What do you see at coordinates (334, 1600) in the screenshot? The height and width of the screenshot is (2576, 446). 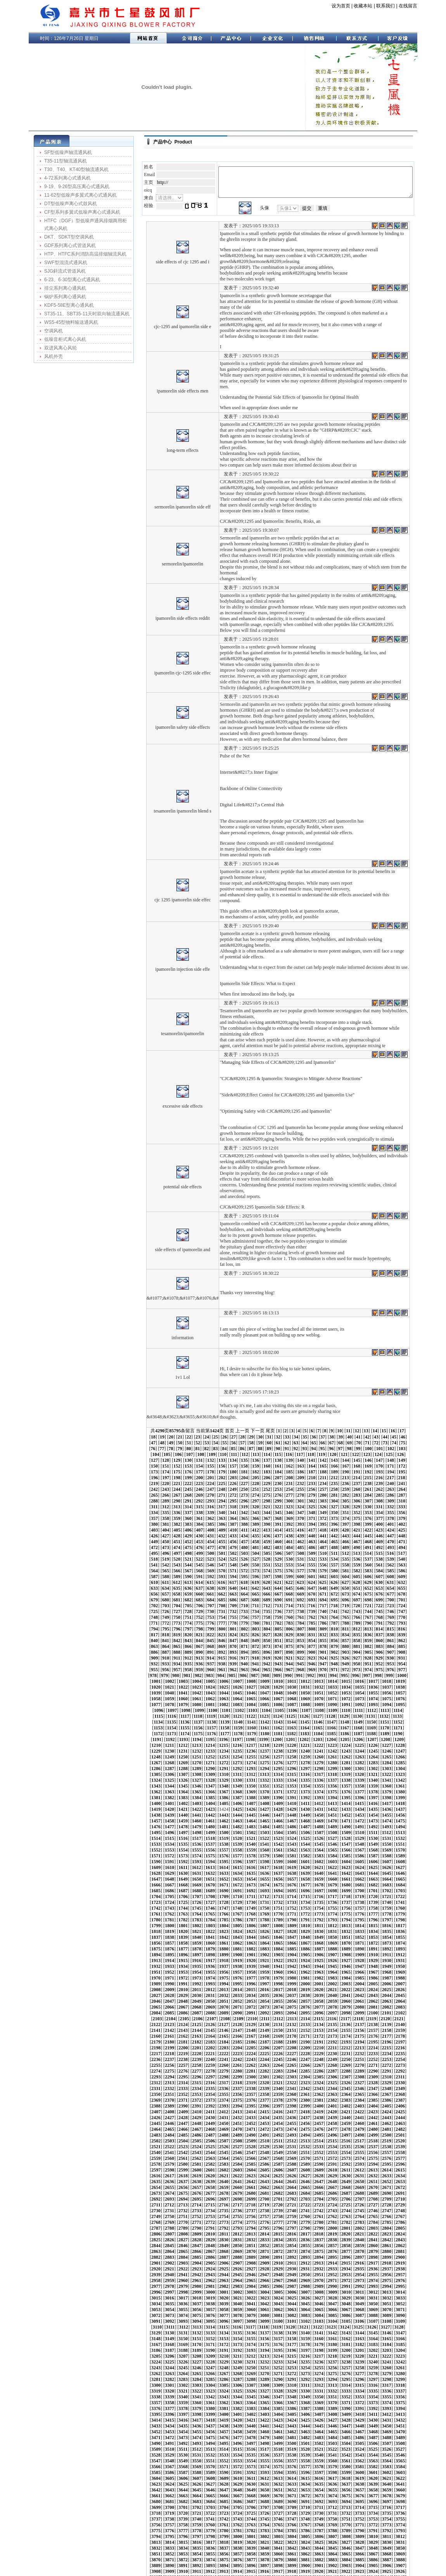 I see `905` at bounding box center [334, 1600].